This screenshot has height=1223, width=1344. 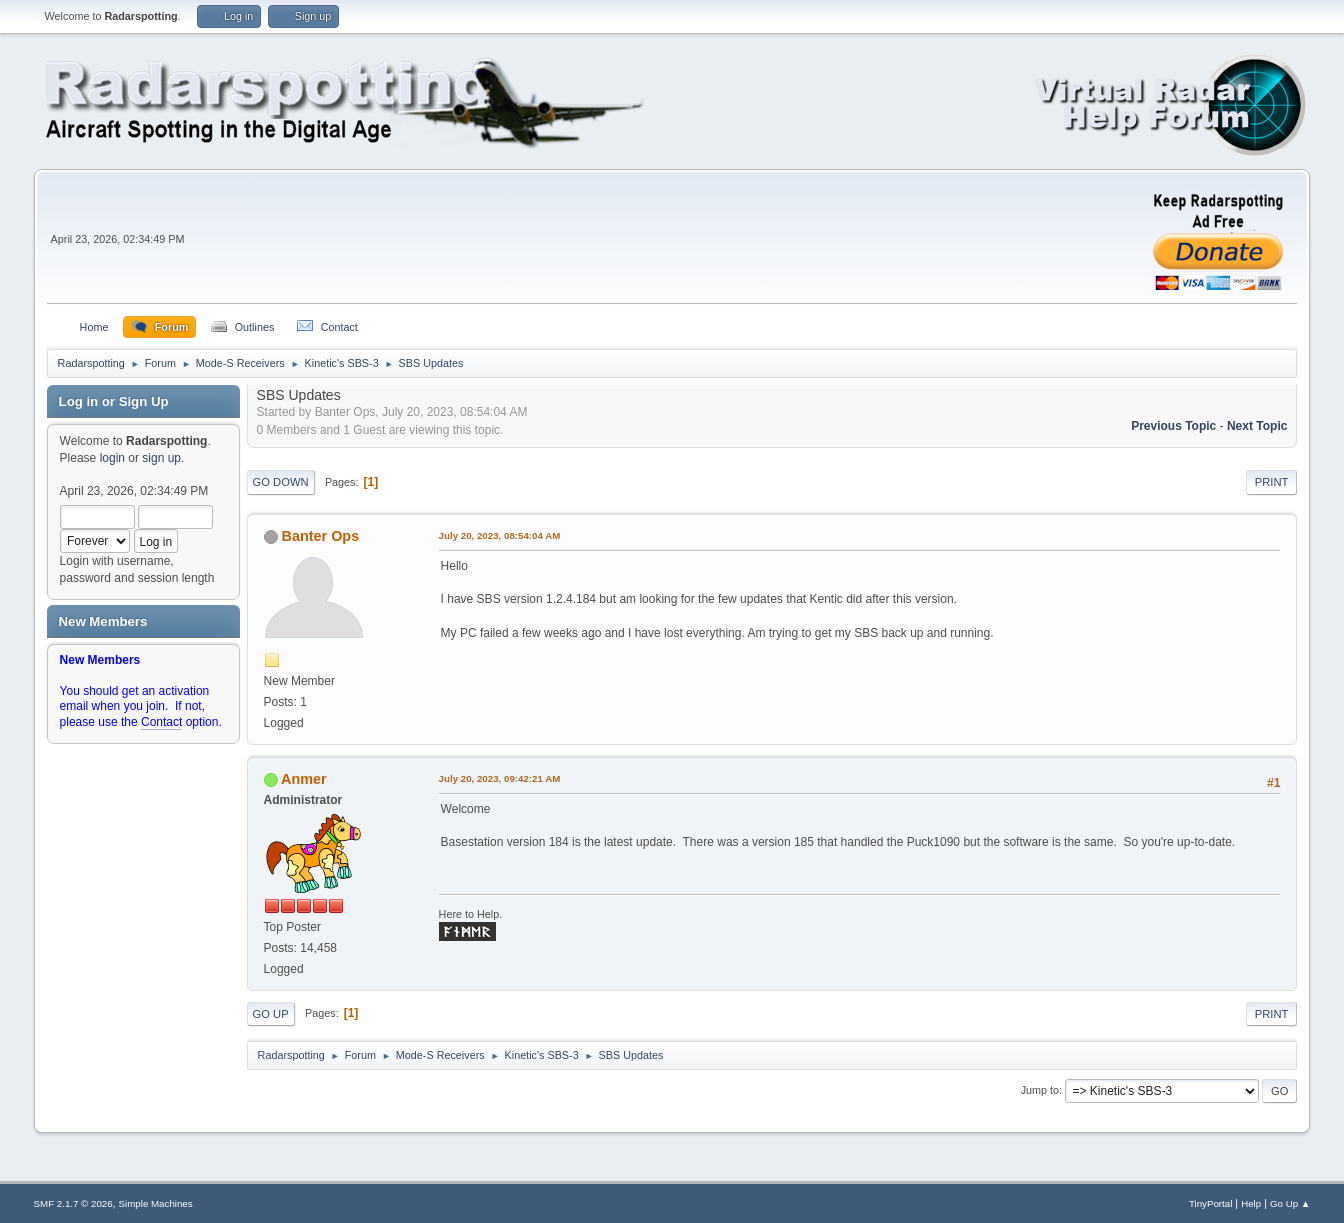 I want to click on SMF 2.1.7 © 2026, so click(x=73, y=1203).